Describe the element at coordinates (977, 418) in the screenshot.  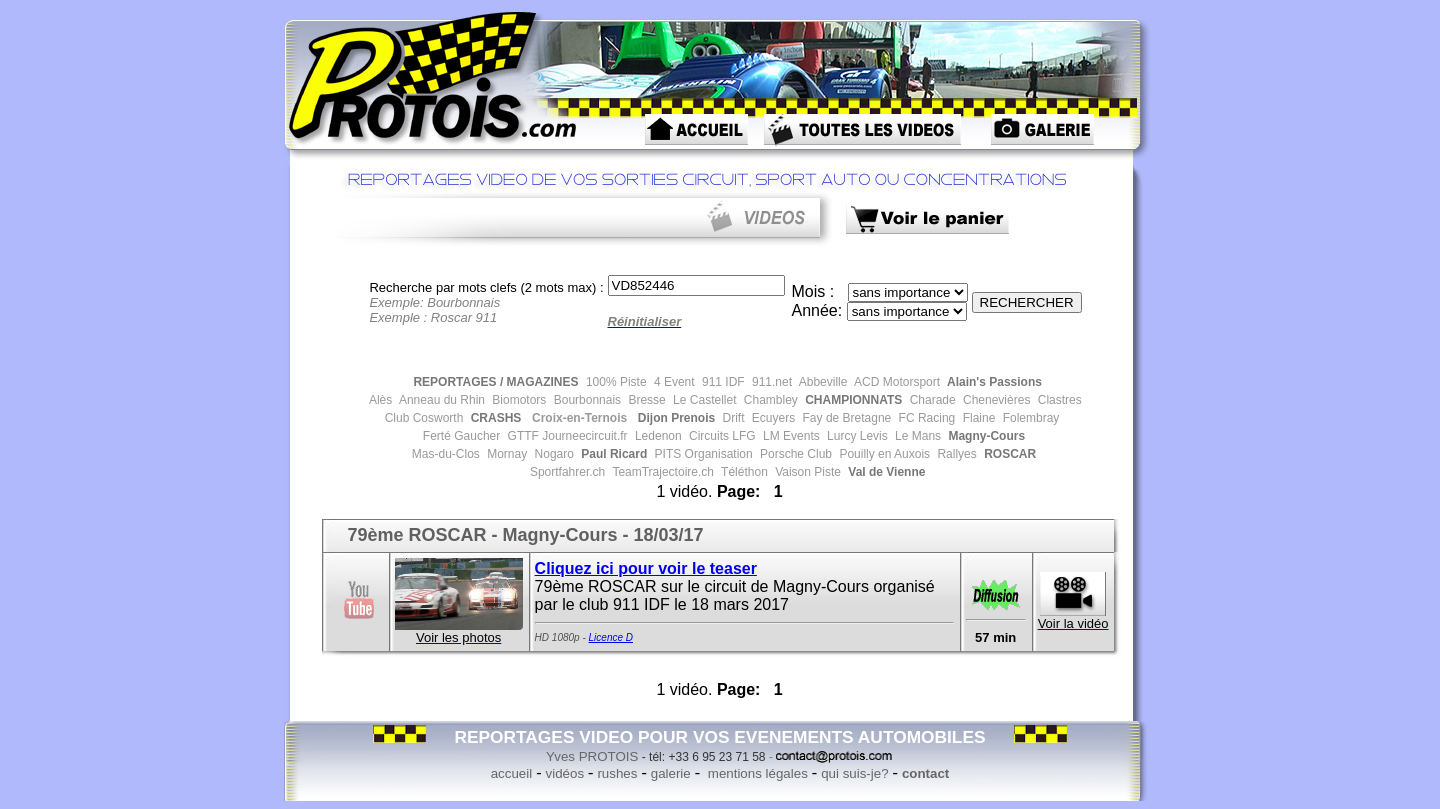
I see `Flaine` at that location.